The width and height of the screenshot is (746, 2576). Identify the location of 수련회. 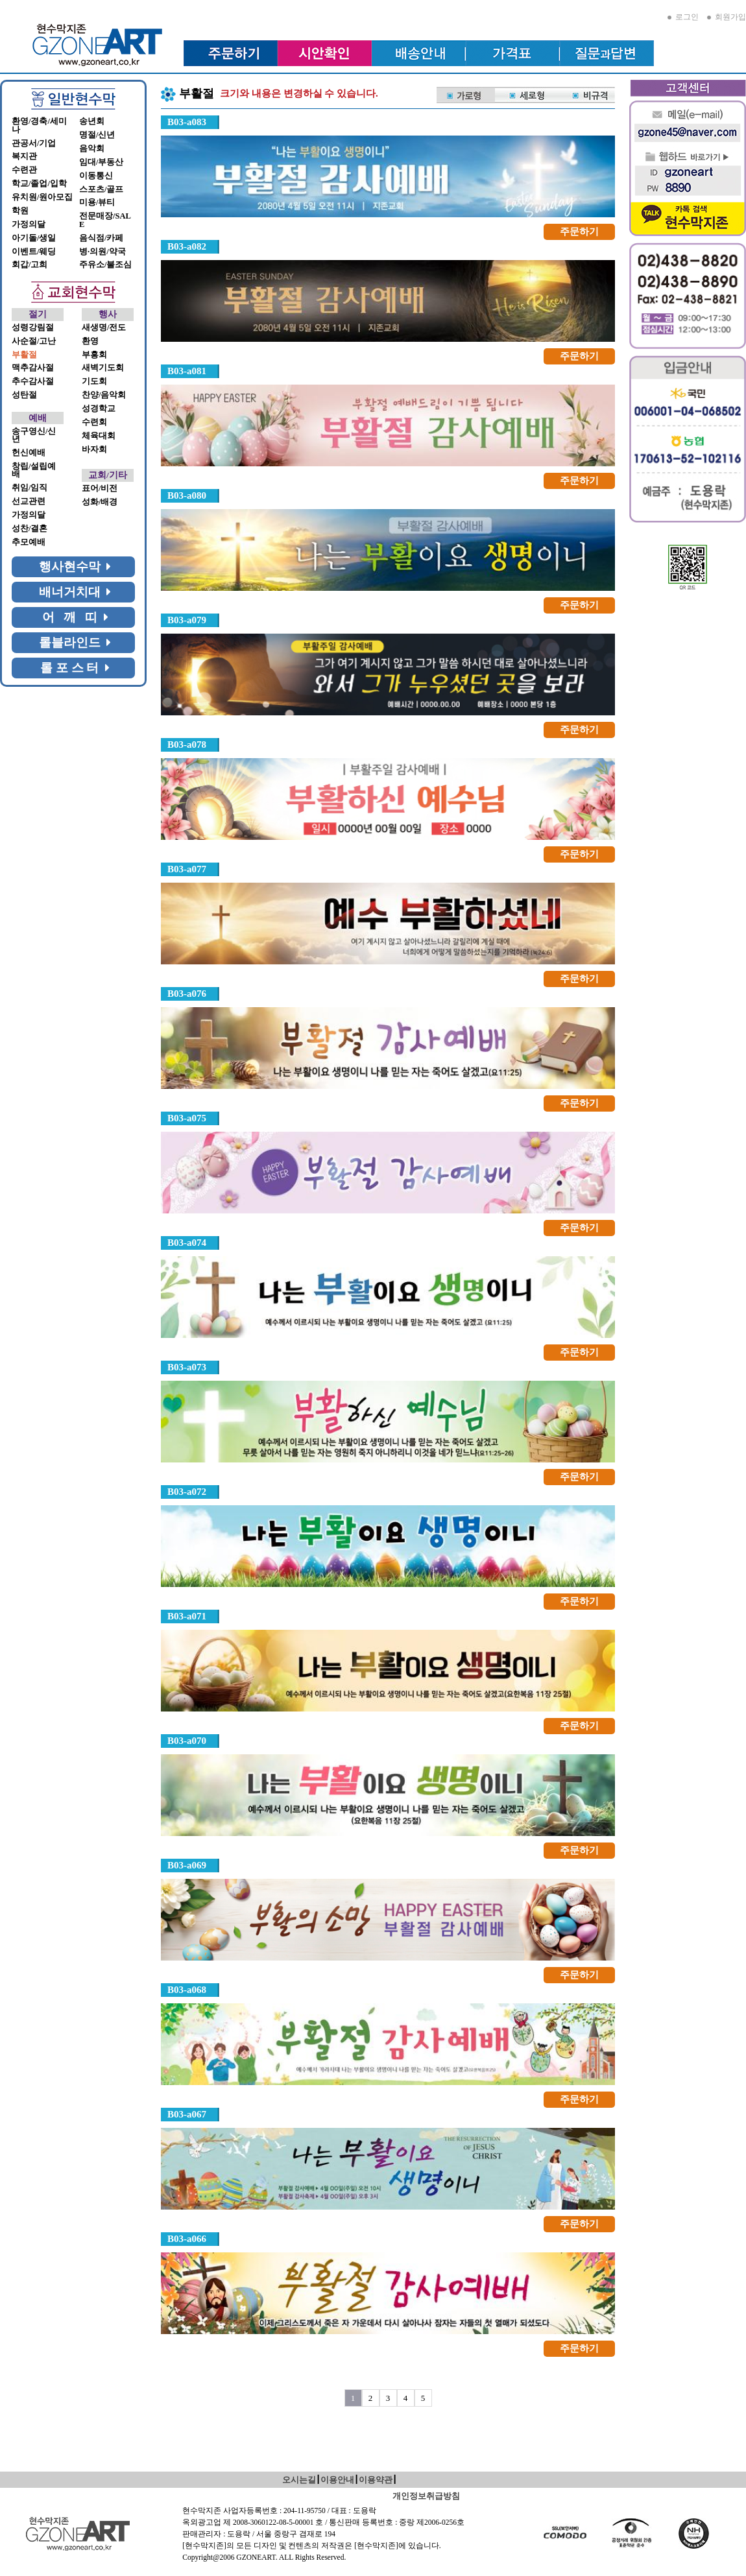
(94, 422).